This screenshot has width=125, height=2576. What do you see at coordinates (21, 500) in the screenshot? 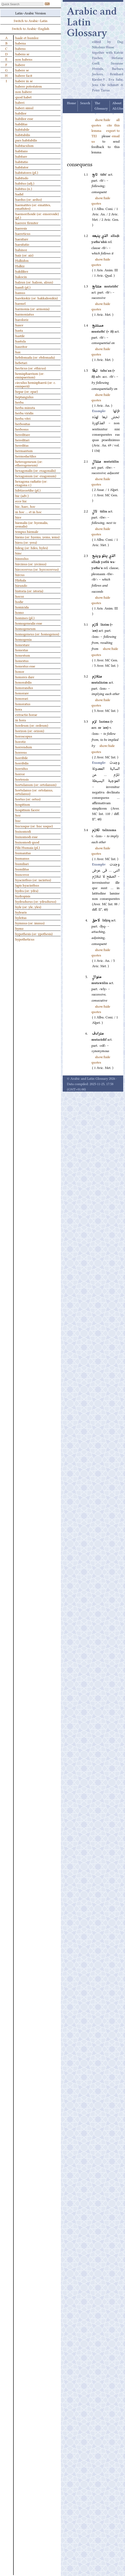
I see `ecce hic` at bounding box center [21, 500].